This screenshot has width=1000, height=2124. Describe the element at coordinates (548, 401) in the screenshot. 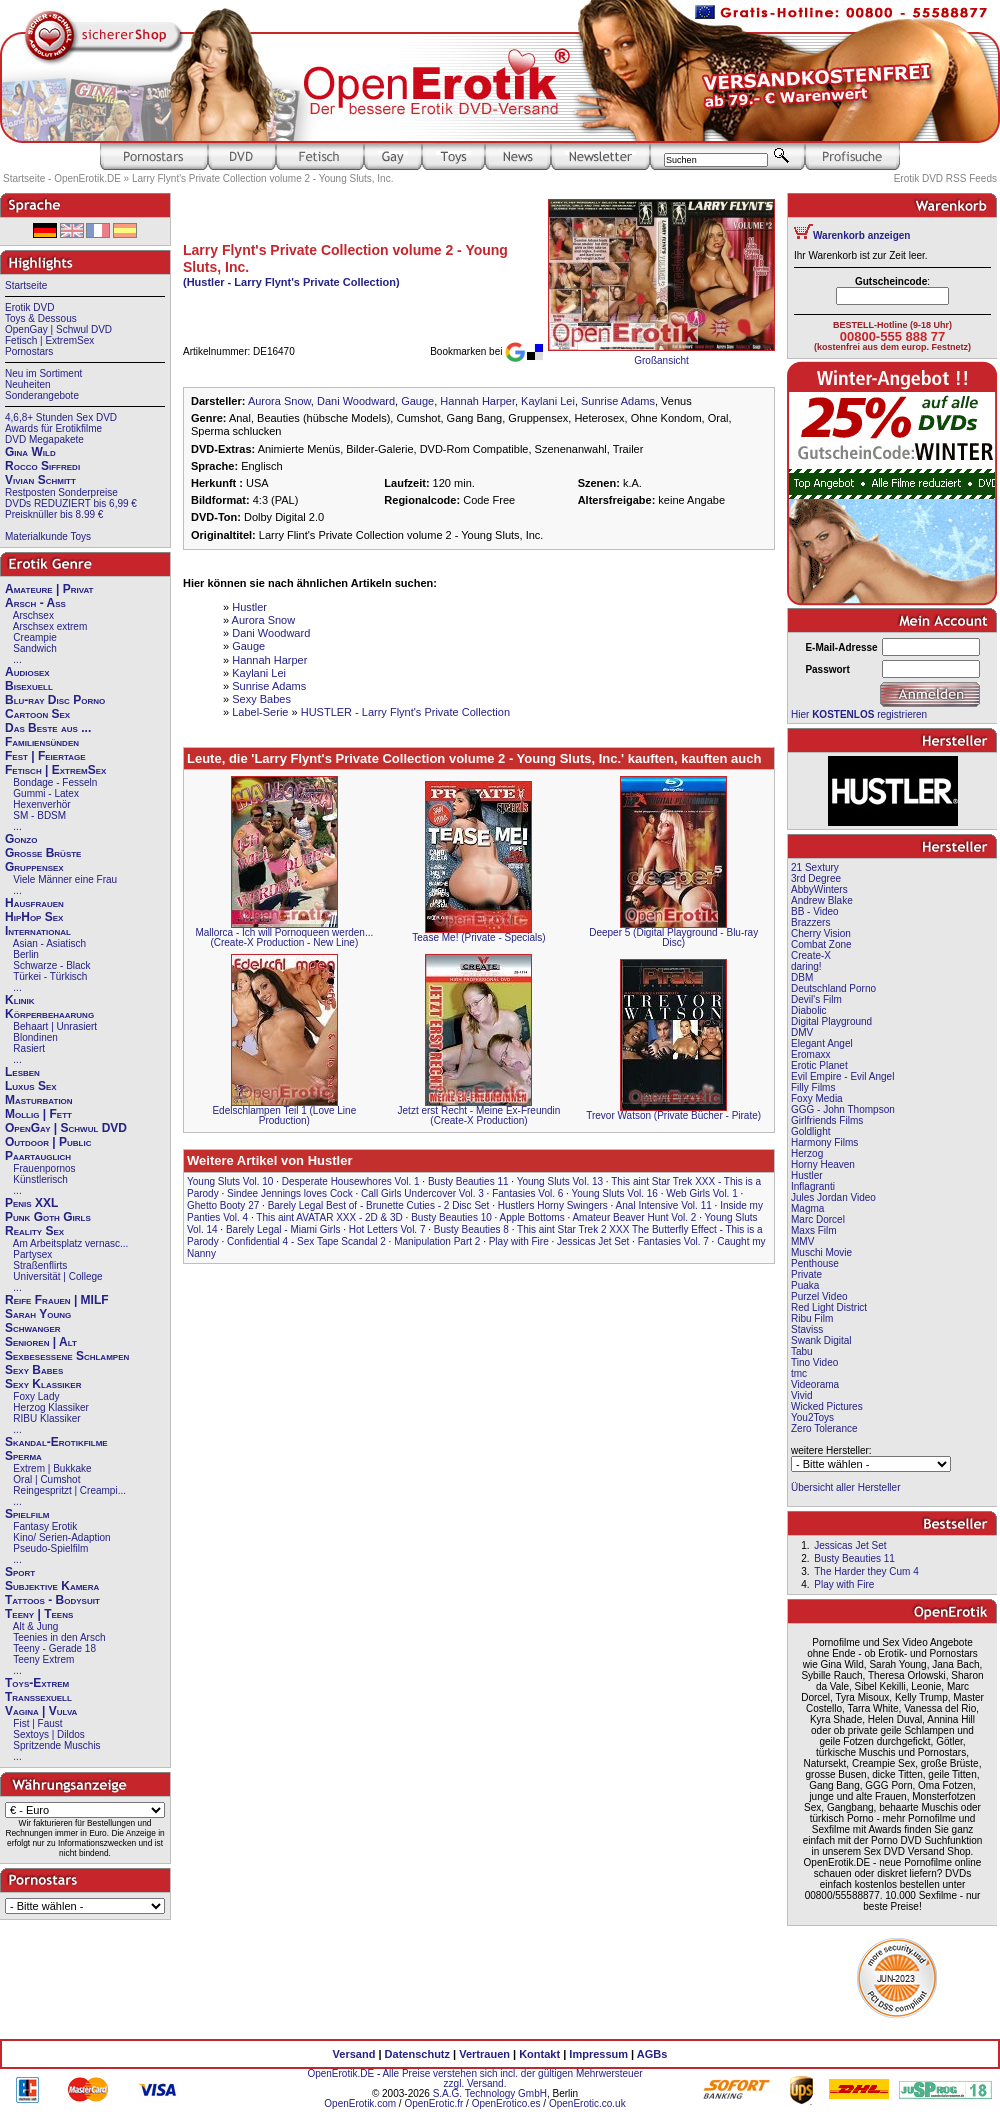

I see `Kaylani Lei` at that location.